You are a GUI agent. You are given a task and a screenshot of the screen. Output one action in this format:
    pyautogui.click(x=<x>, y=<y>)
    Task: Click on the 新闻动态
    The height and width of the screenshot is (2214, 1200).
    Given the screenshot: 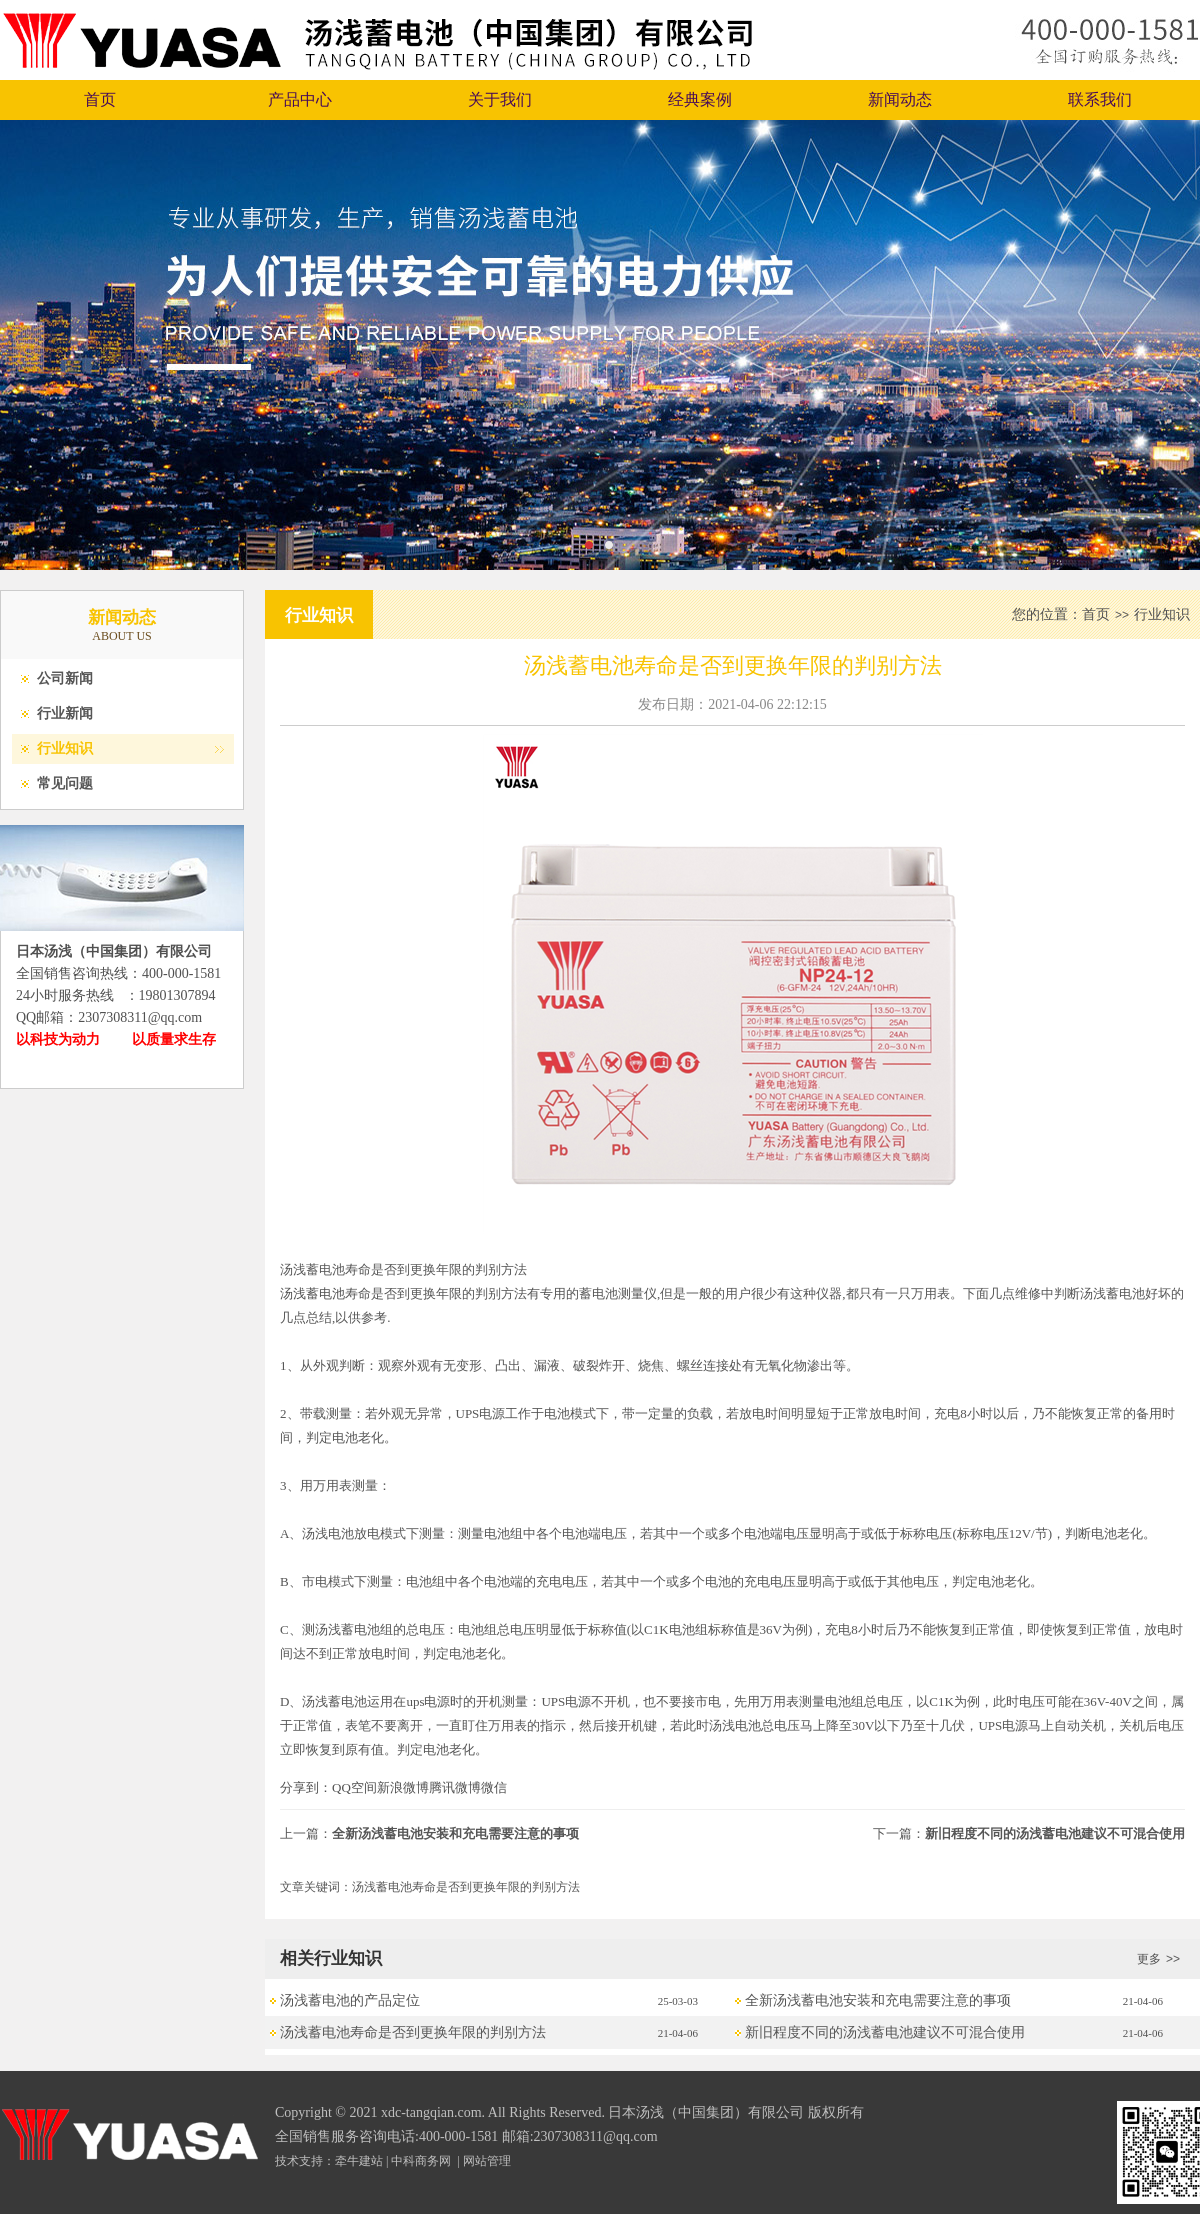 What is the action you would take?
    pyautogui.click(x=900, y=99)
    